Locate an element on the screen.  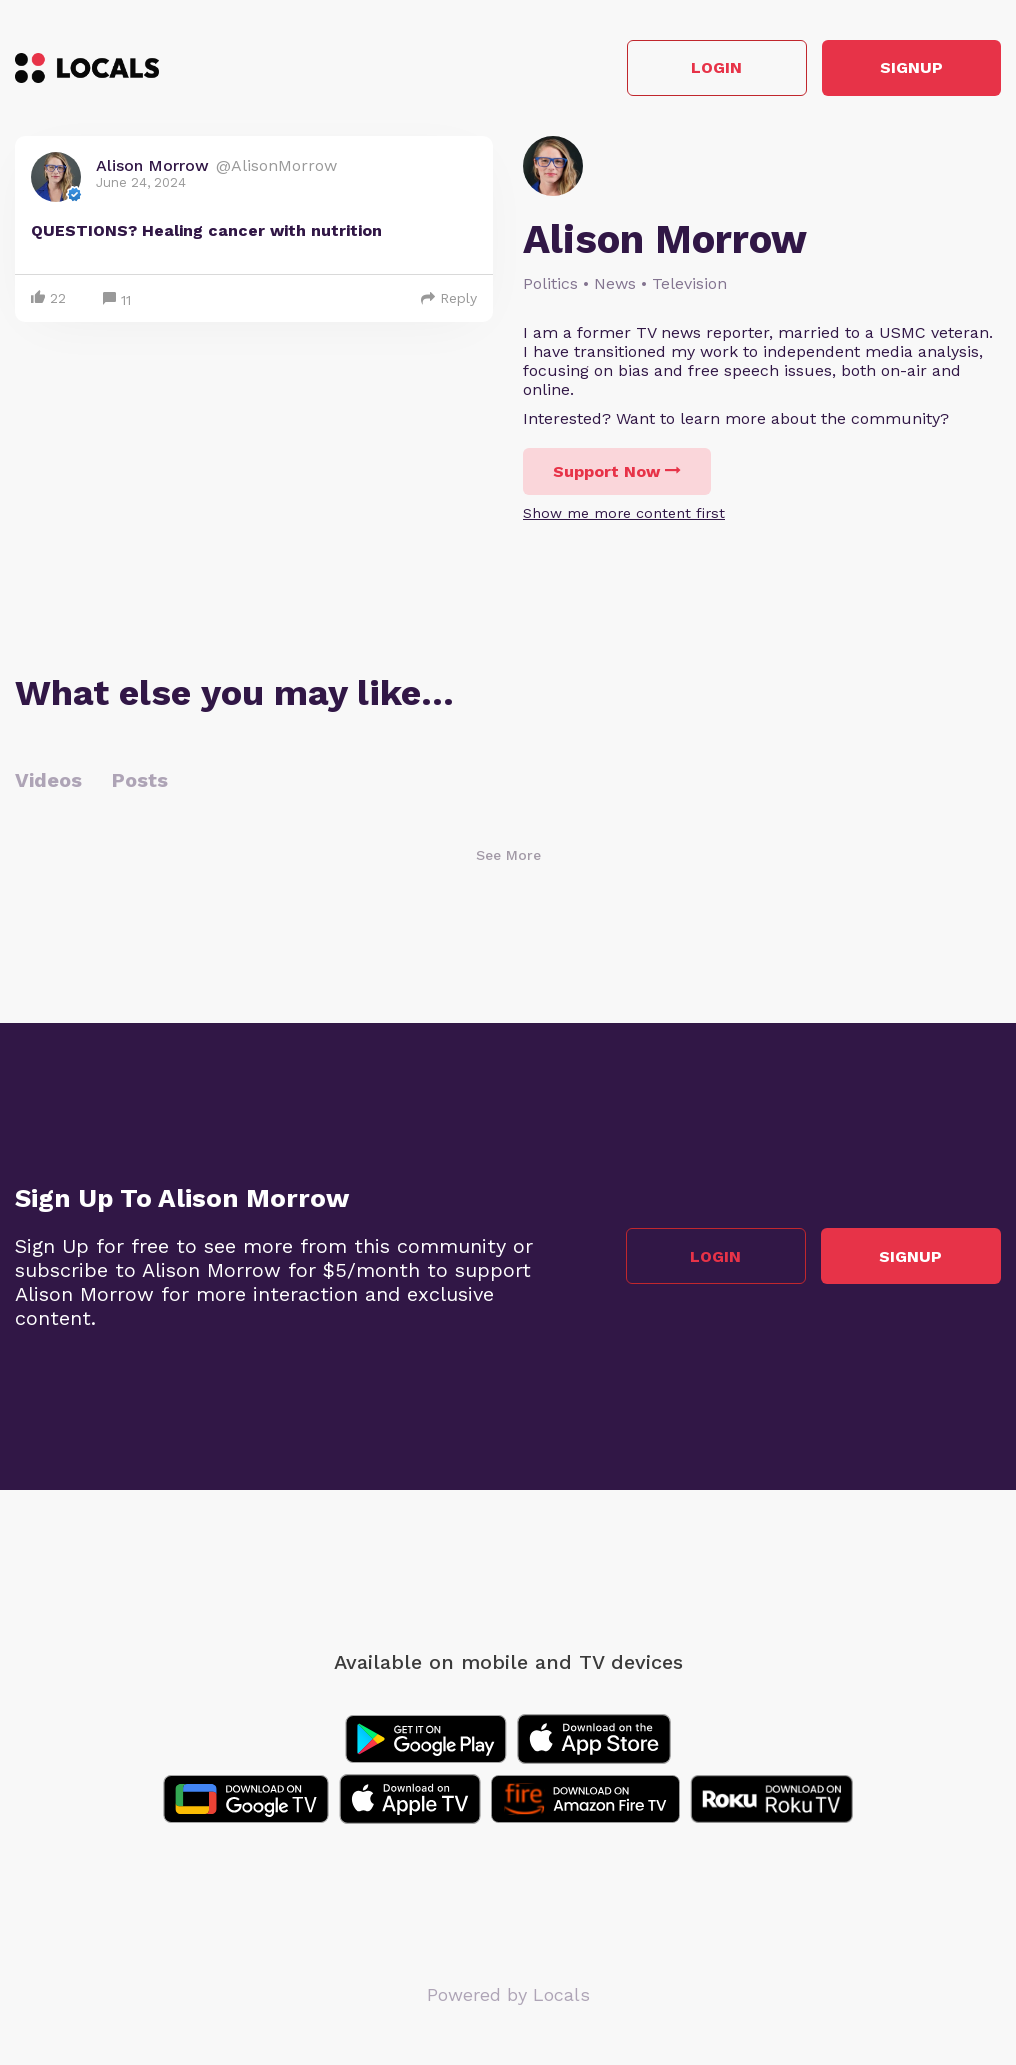
Reply is located at coordinates (449, 298).